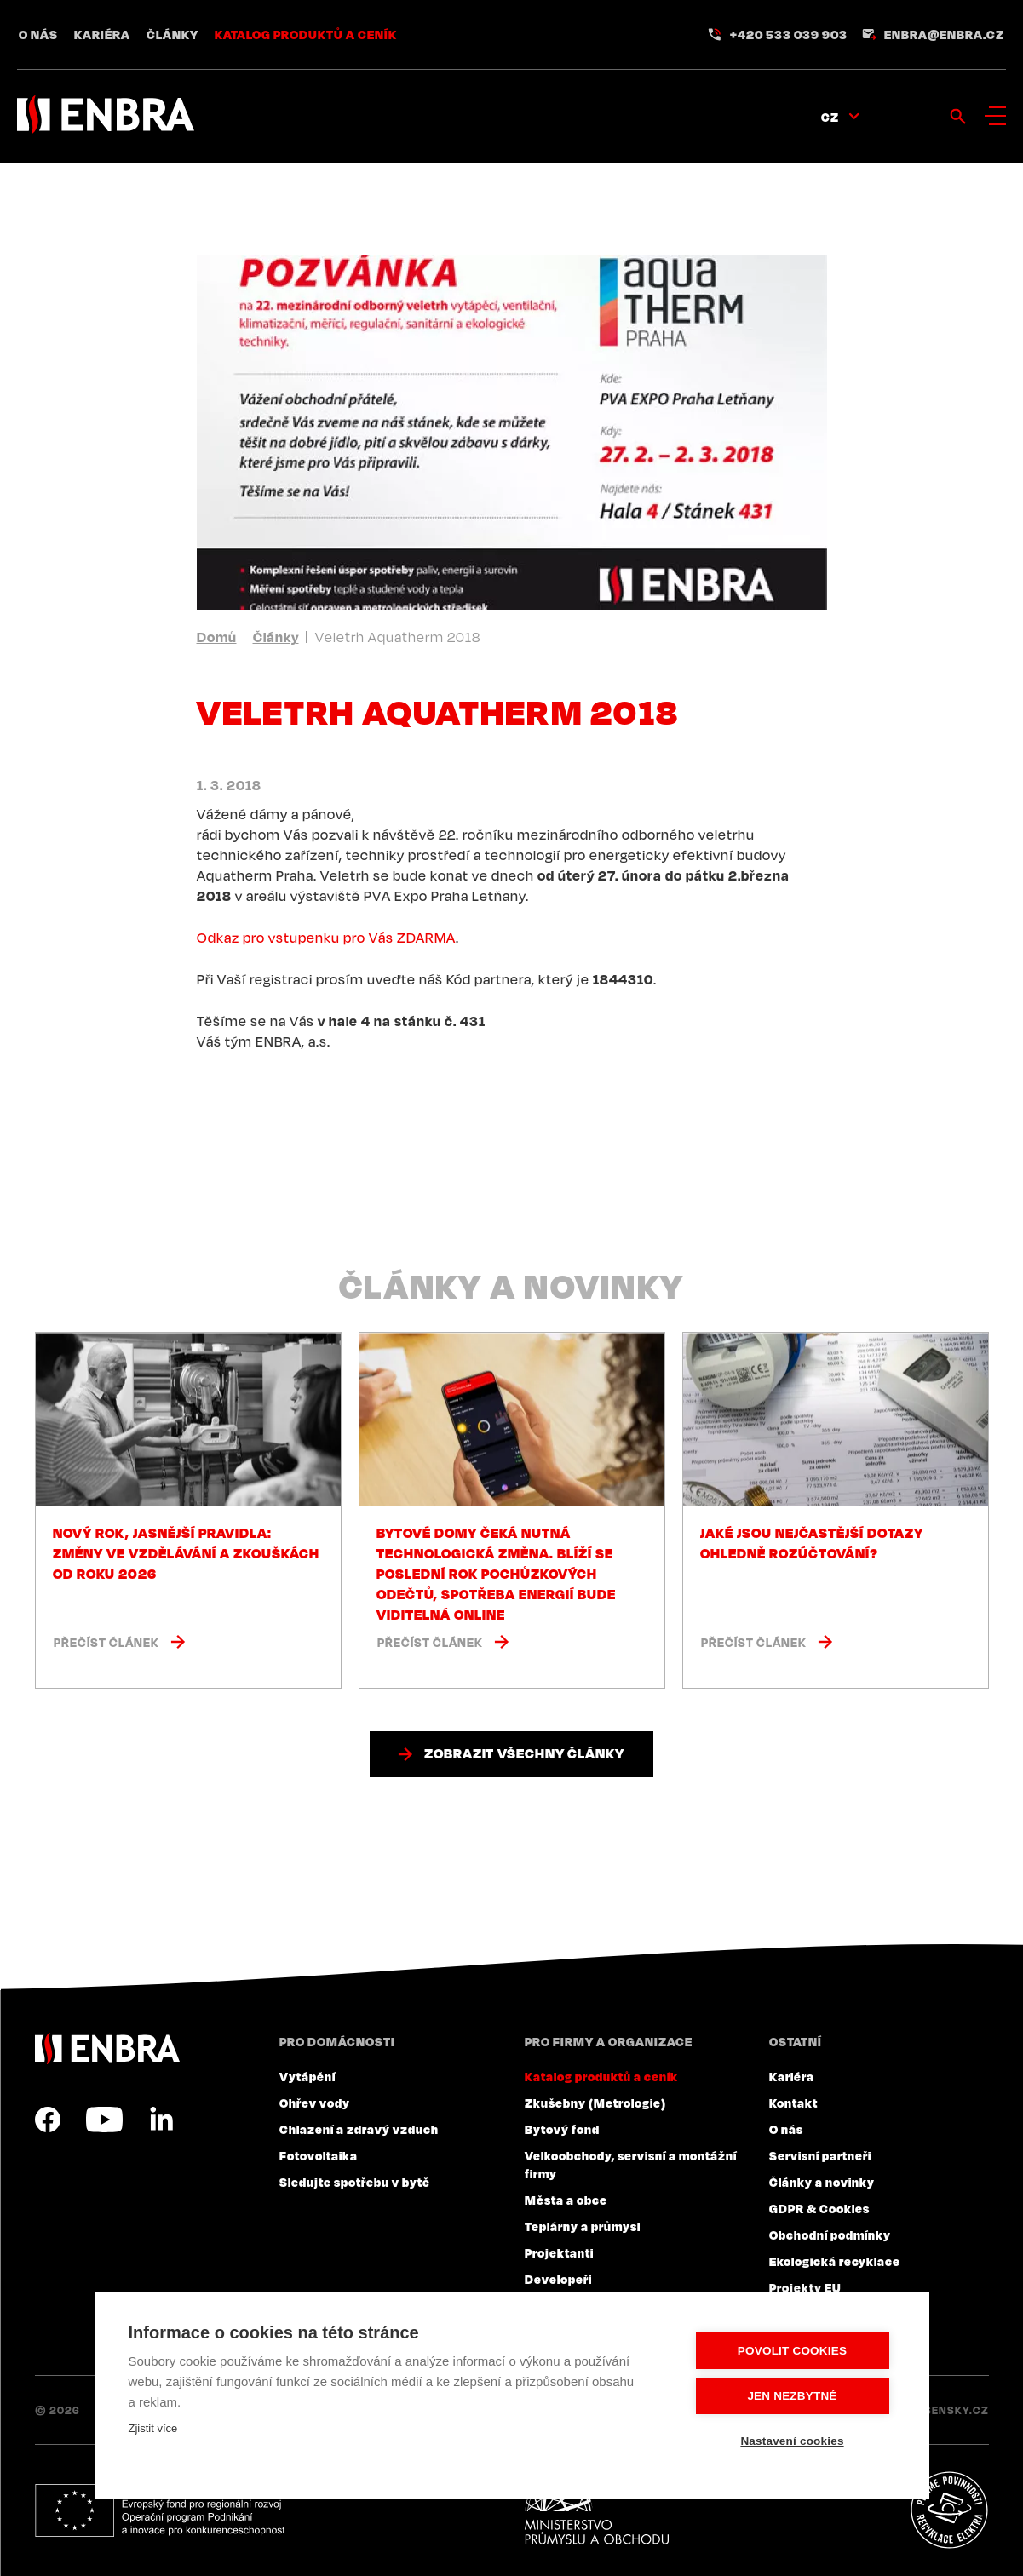 Image resolution: width=1023 pixels, height=2576 pixels. Describe the element at coordinates (949, 2510) in the screenshot. I see `Plníme povinnosti` at that location.